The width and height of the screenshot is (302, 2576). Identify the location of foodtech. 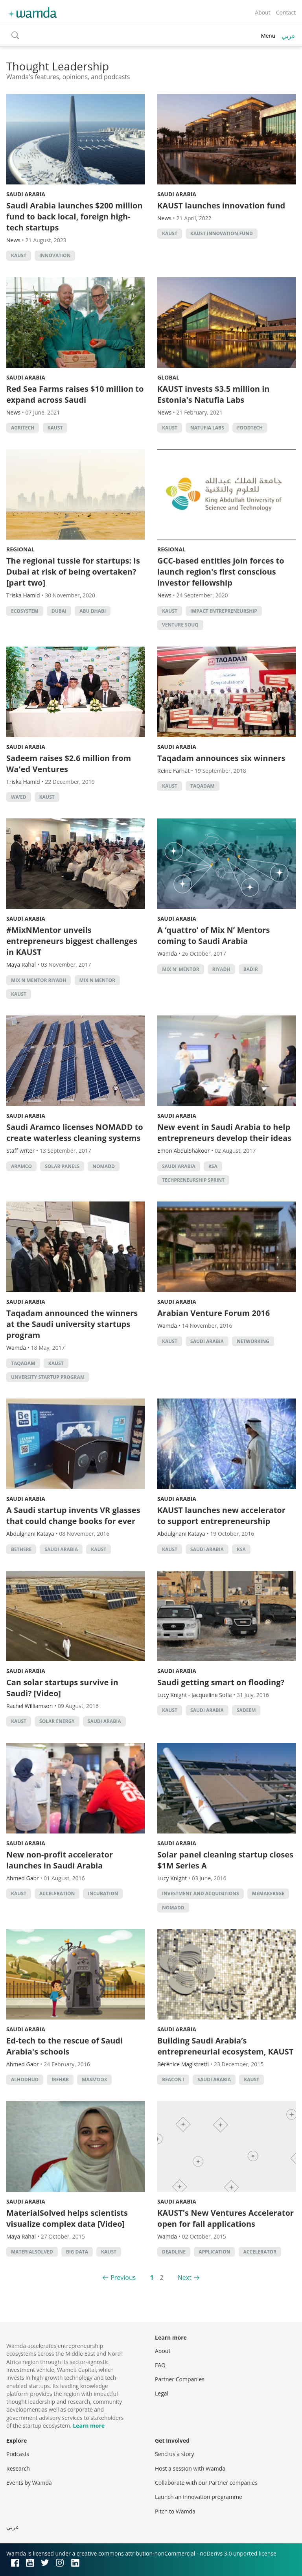
(250, 427).